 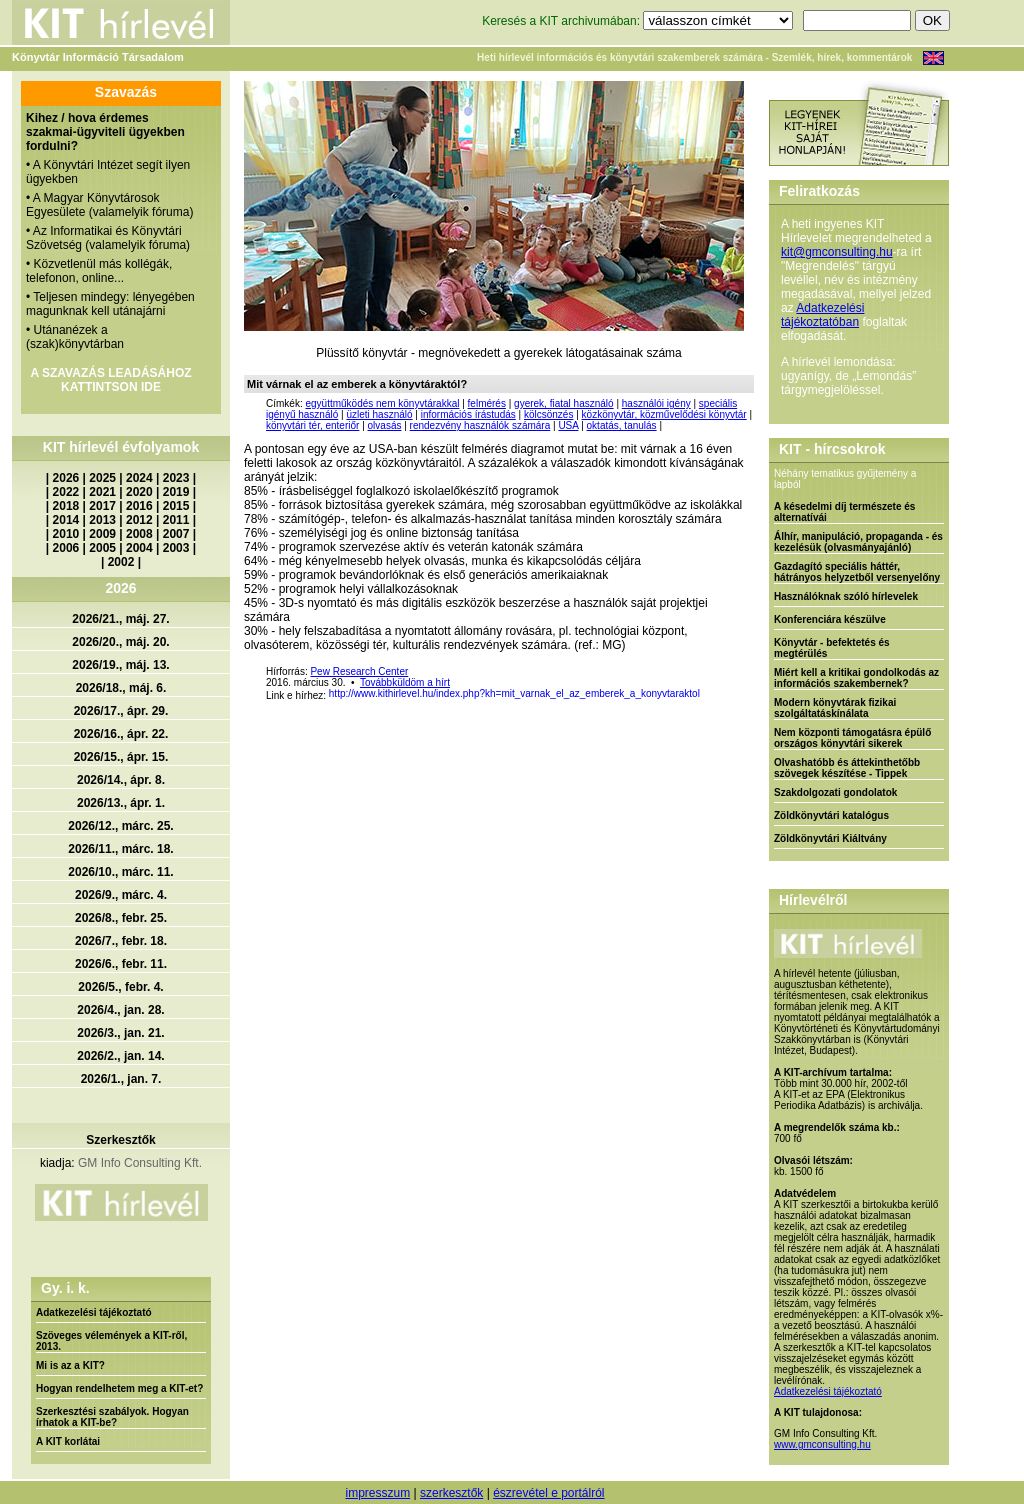 I want to click on felmérés, so click(x=487, y=403).